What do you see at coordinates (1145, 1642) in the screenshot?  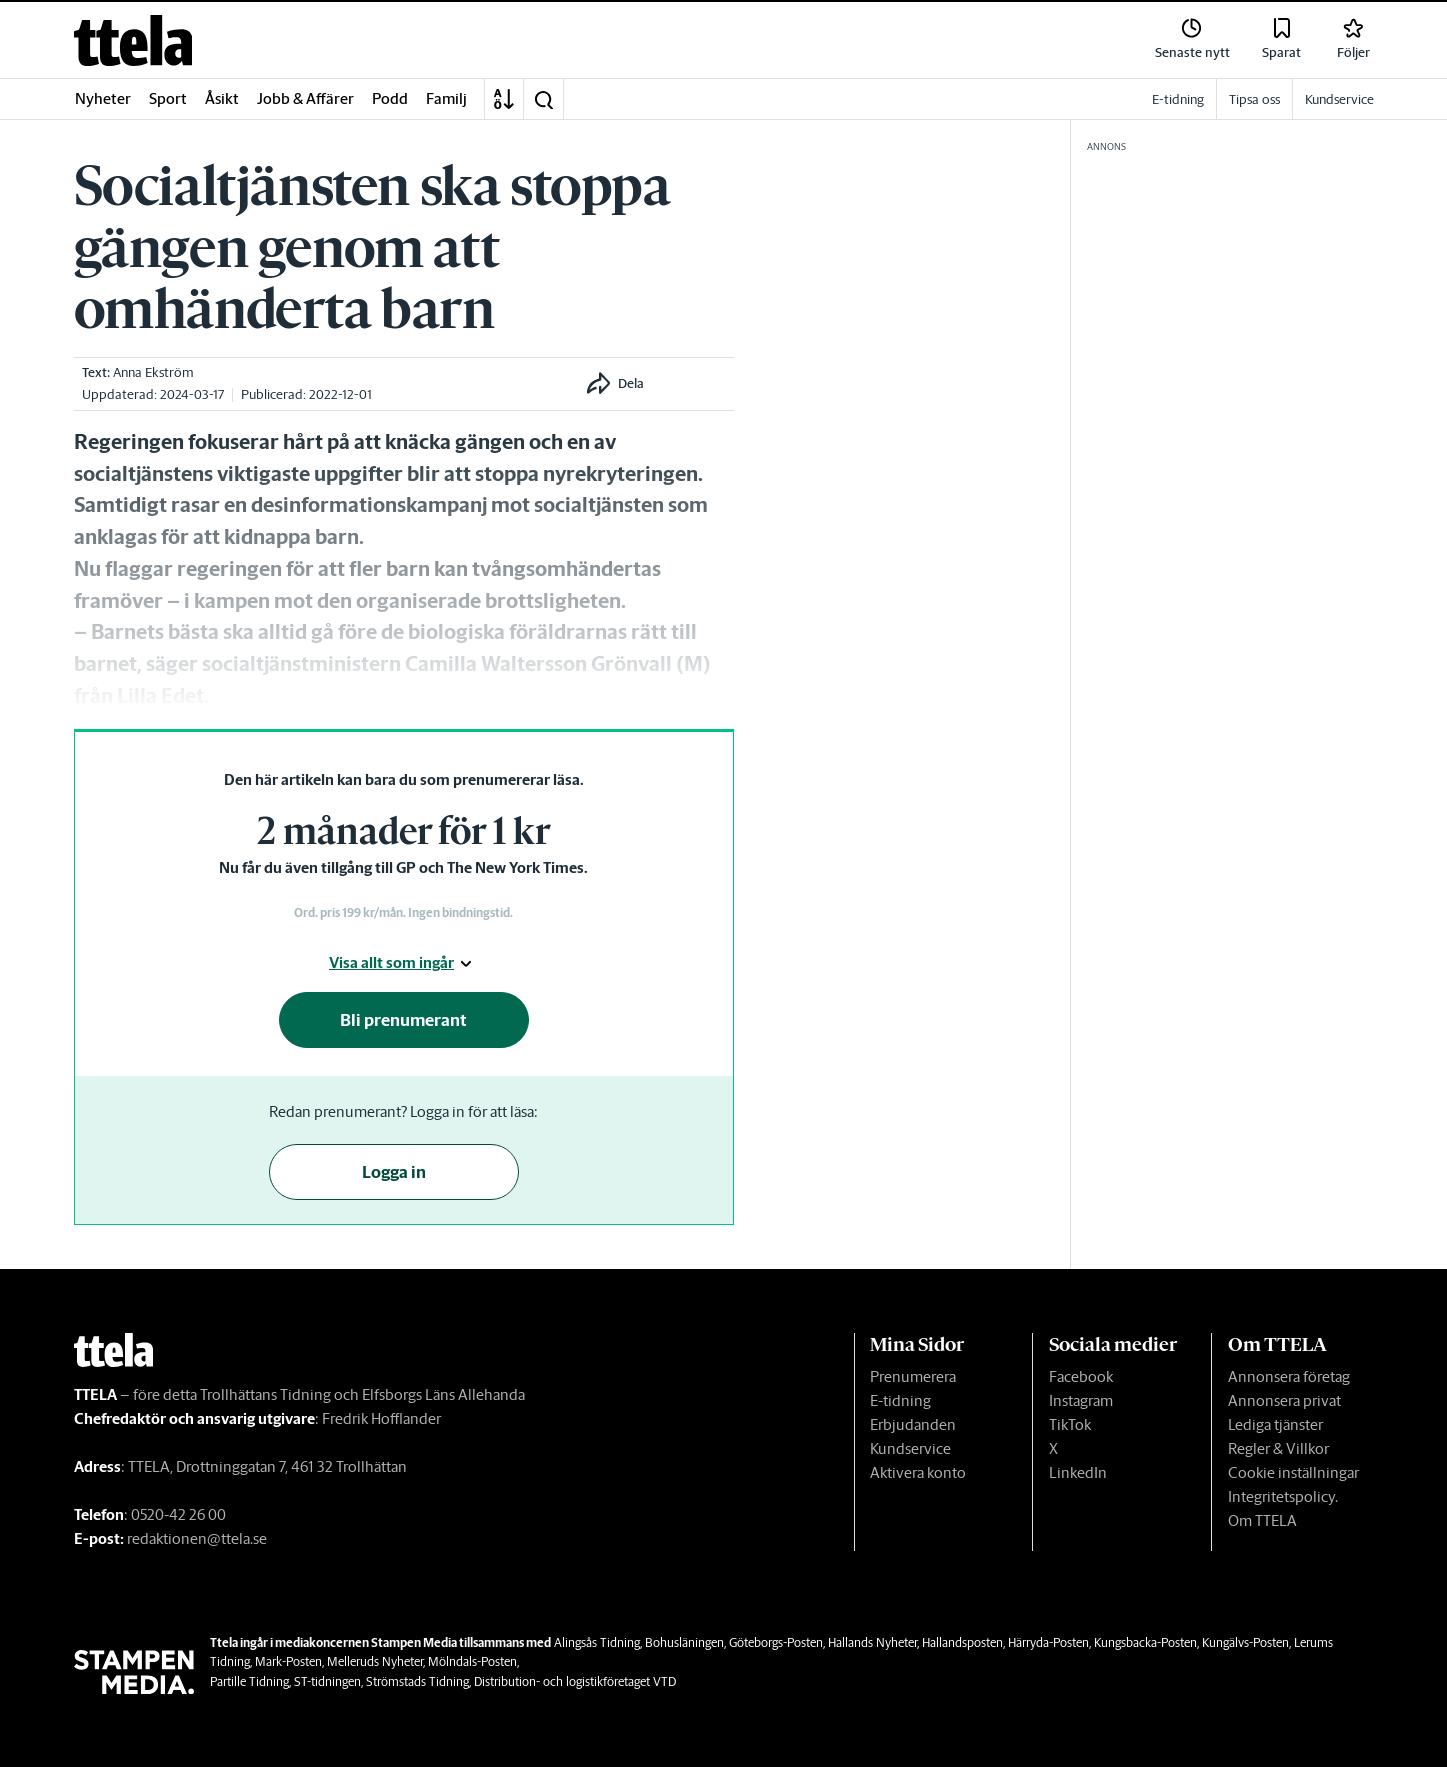 I see `Kungsbacka-Posten` at bounding box center [1145, 1642].